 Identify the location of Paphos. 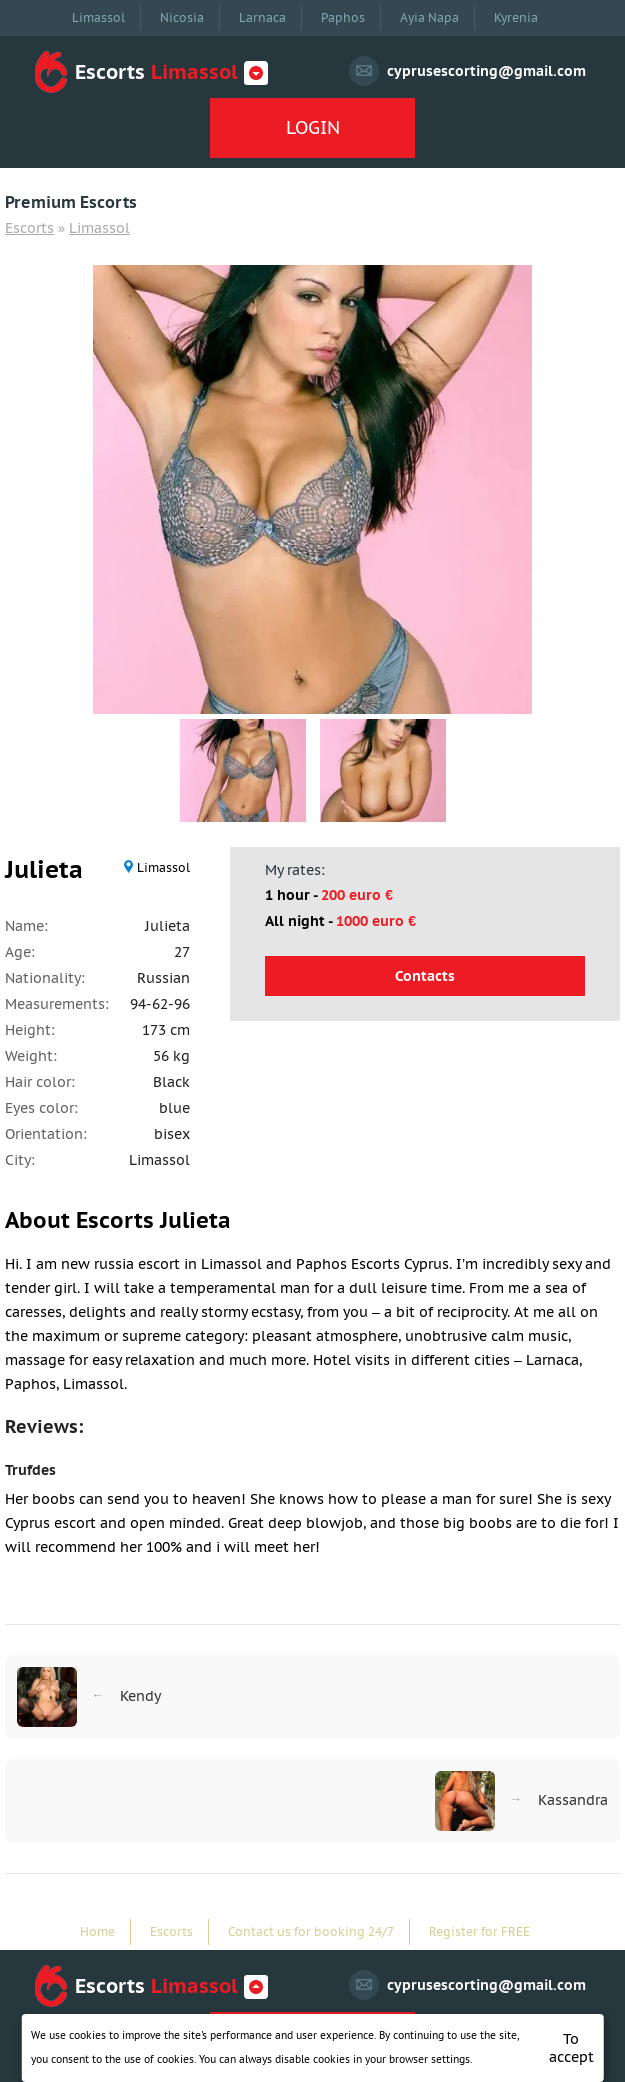
(343, 17).